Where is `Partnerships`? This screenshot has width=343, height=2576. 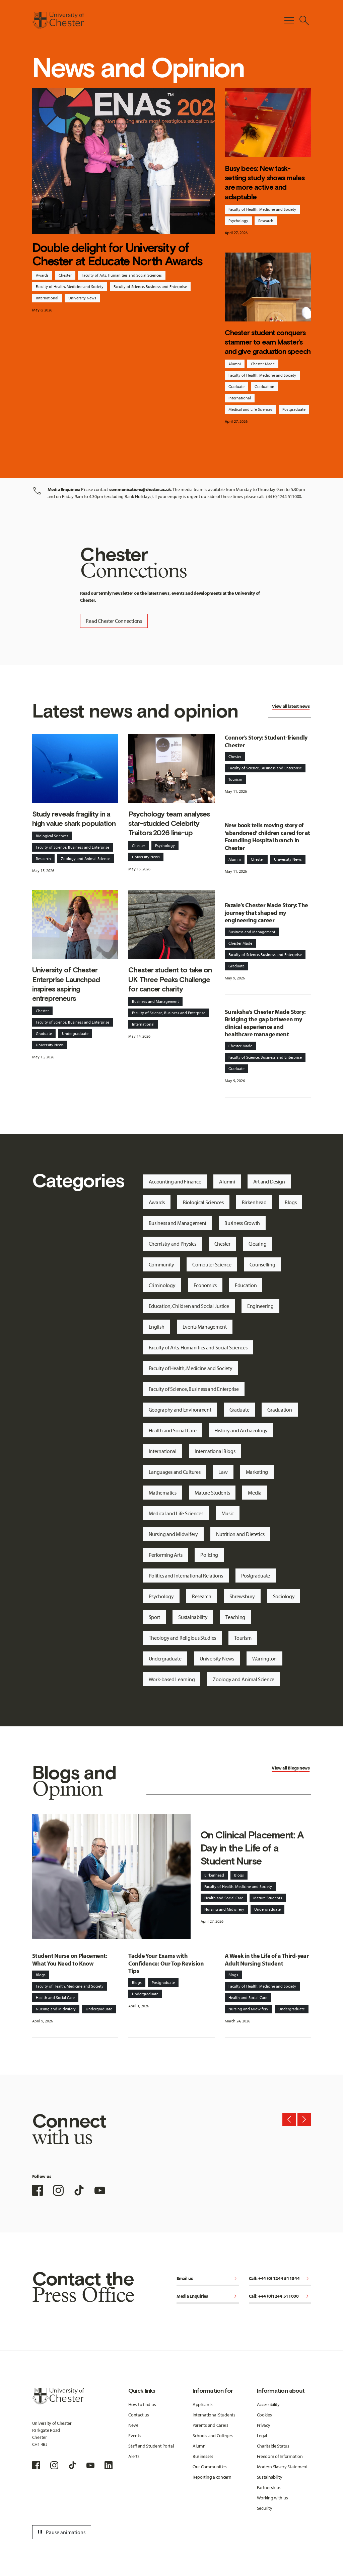 Partnerships is located at coordinates (269, 2487).